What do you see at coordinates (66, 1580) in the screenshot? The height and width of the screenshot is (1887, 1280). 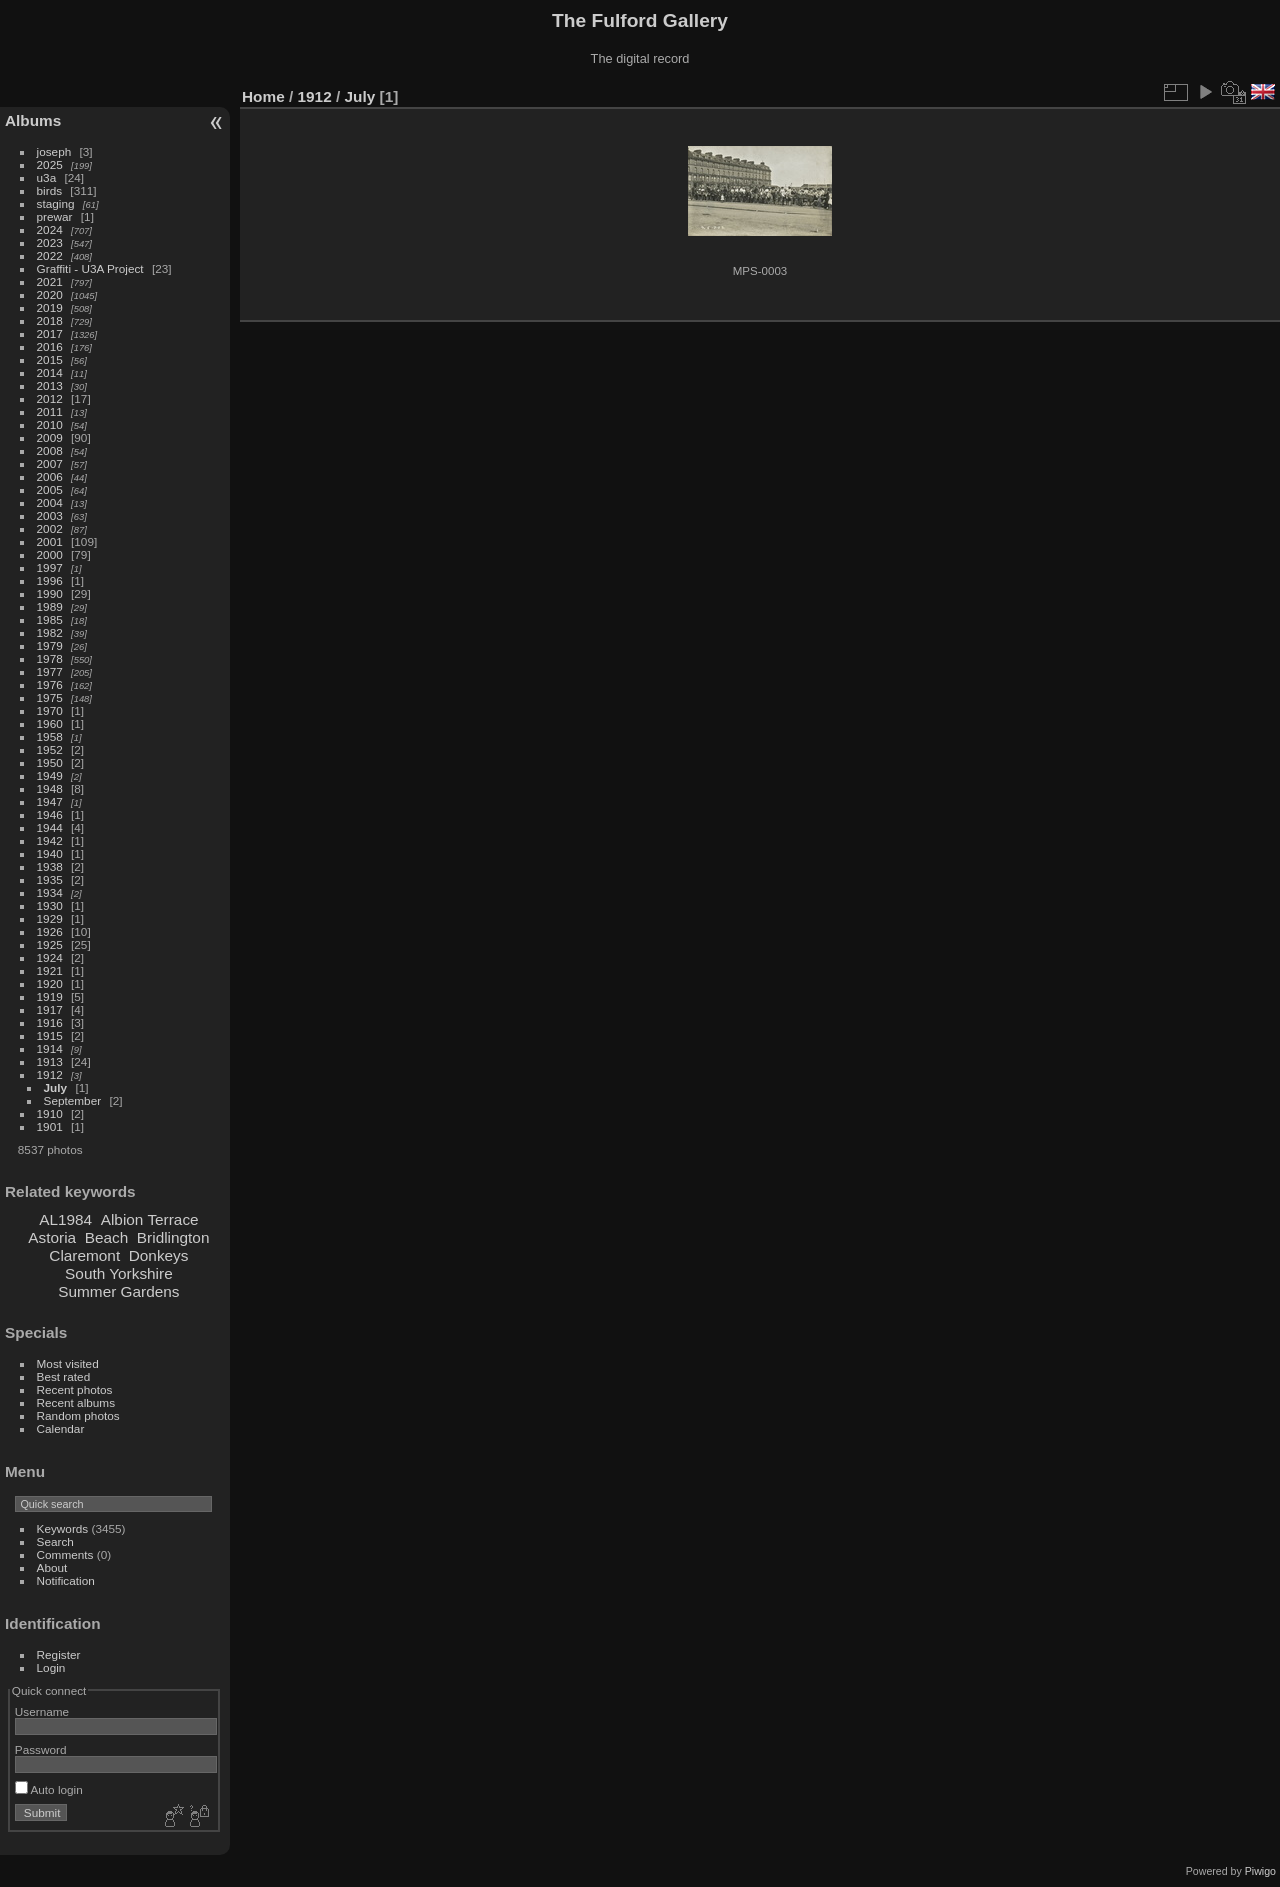 I see `Notification` at bounding box center [66, 1580].